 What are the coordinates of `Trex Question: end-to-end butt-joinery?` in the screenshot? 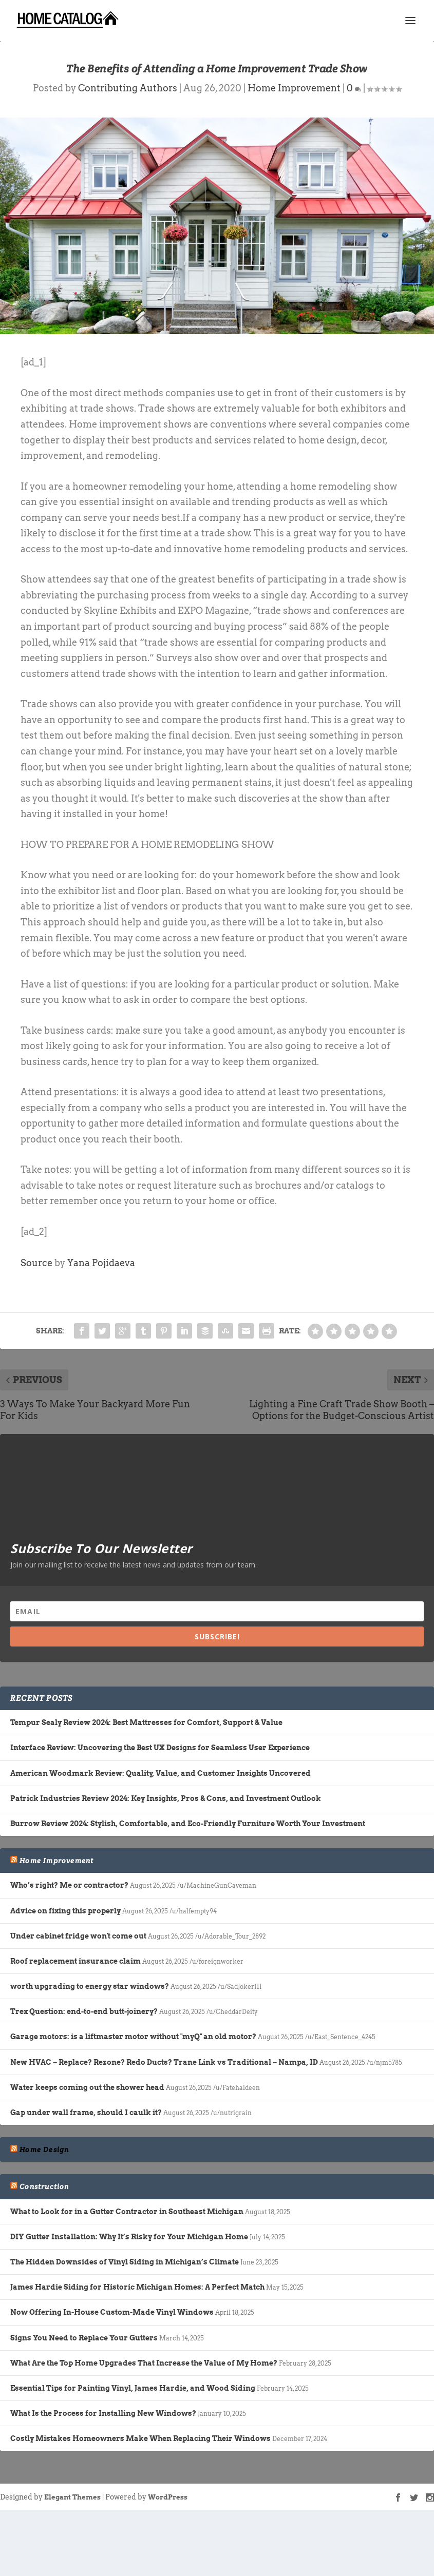 It's located at (84, 2011).